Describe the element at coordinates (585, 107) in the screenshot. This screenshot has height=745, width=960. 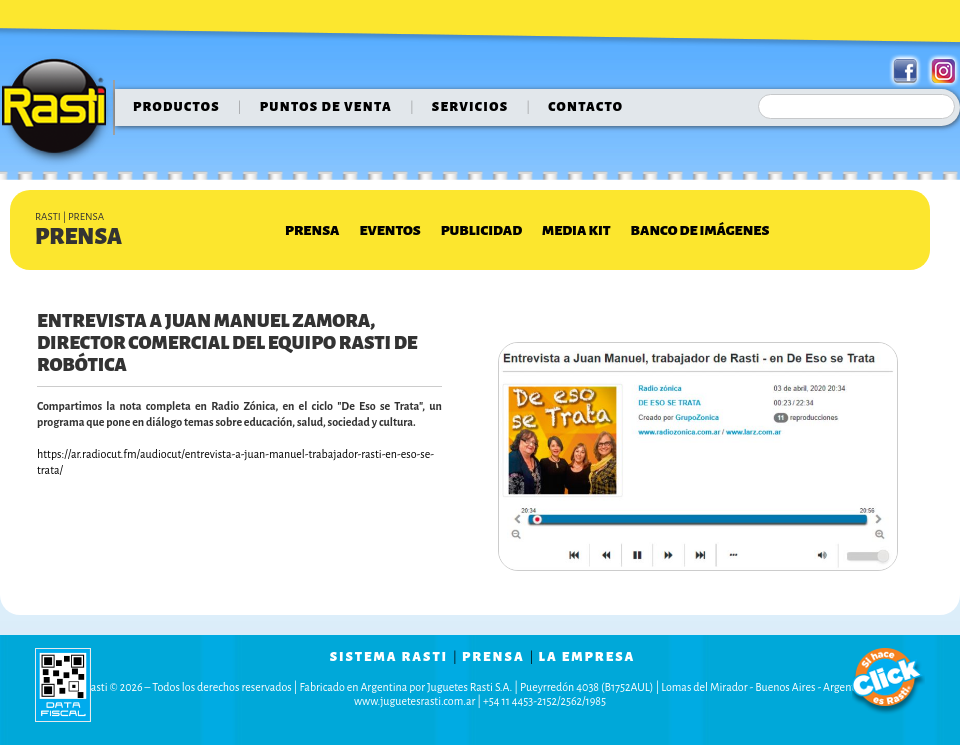
I see `contacto` at that location.